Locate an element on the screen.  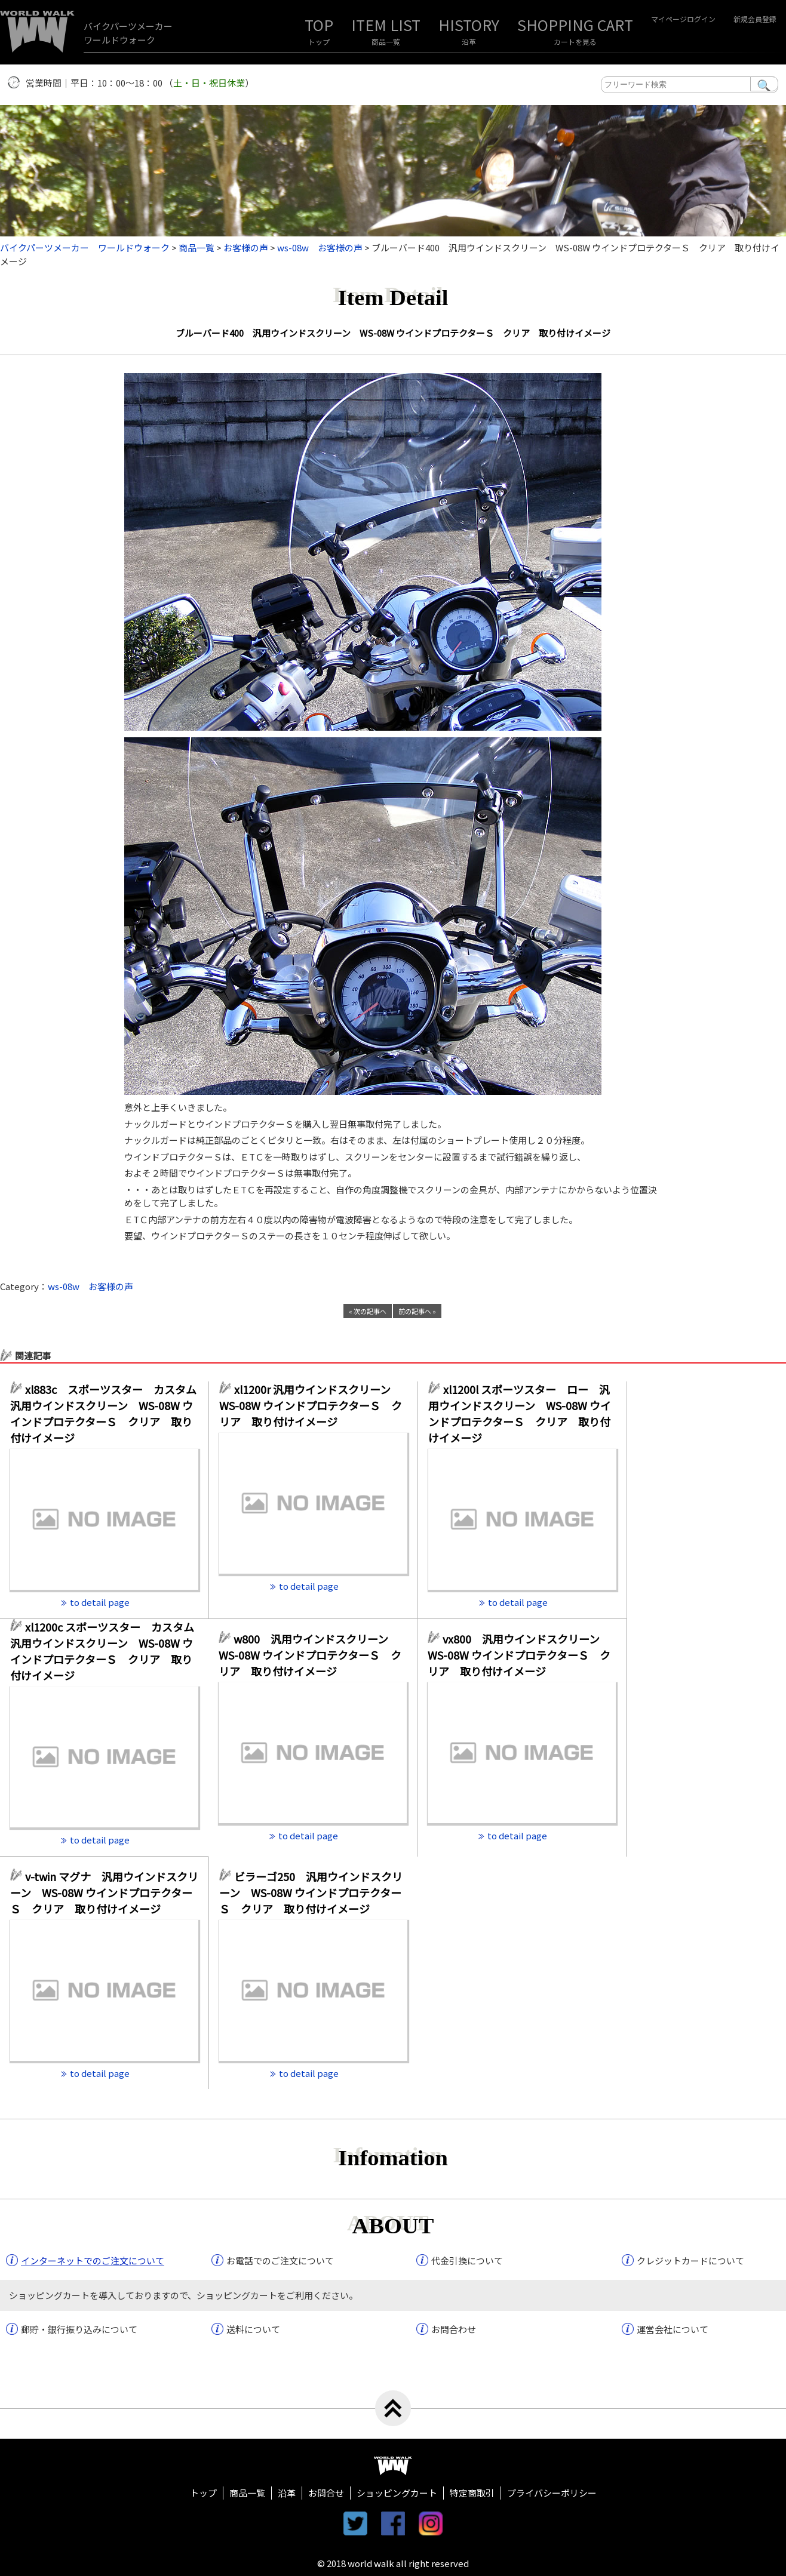
ws-08w お客様の声 is located at coordinates (90, 1286).